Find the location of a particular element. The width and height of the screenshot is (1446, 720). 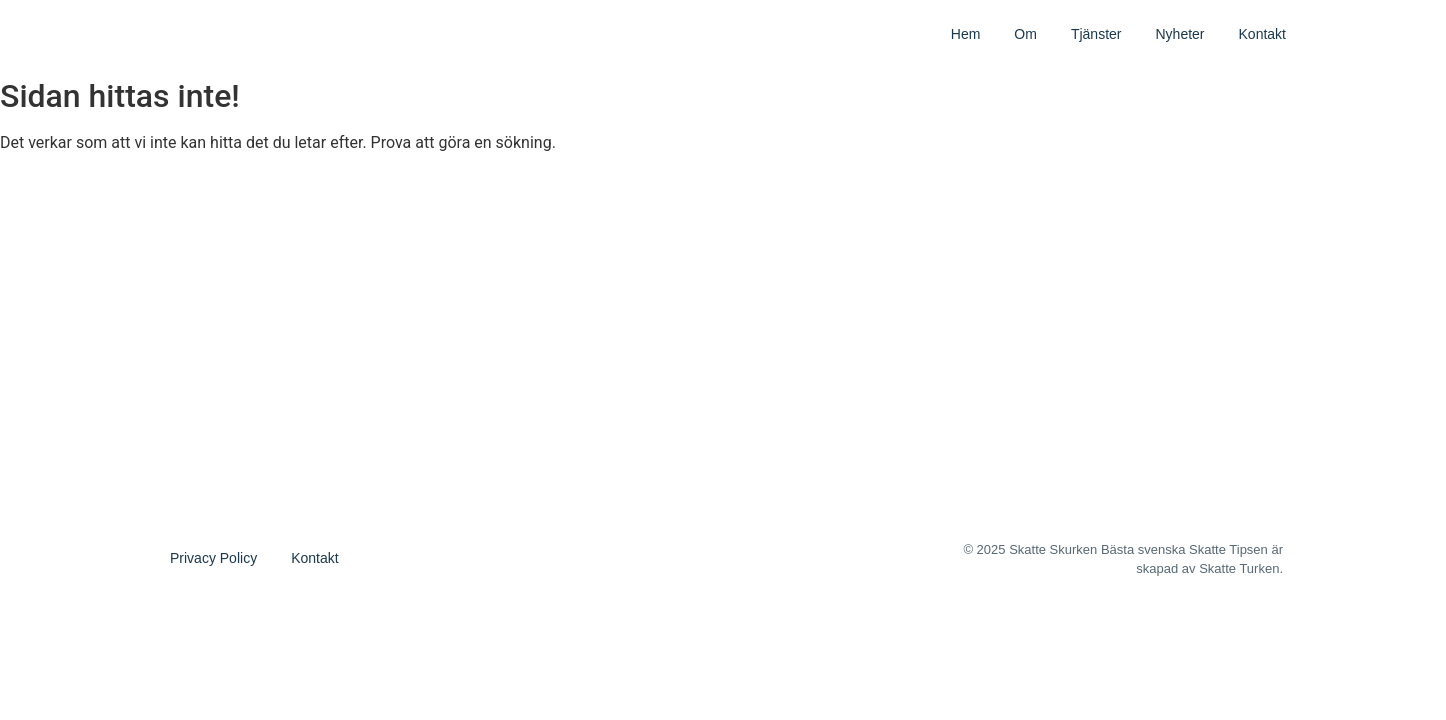

Om is located at coordinates (1025, 34).